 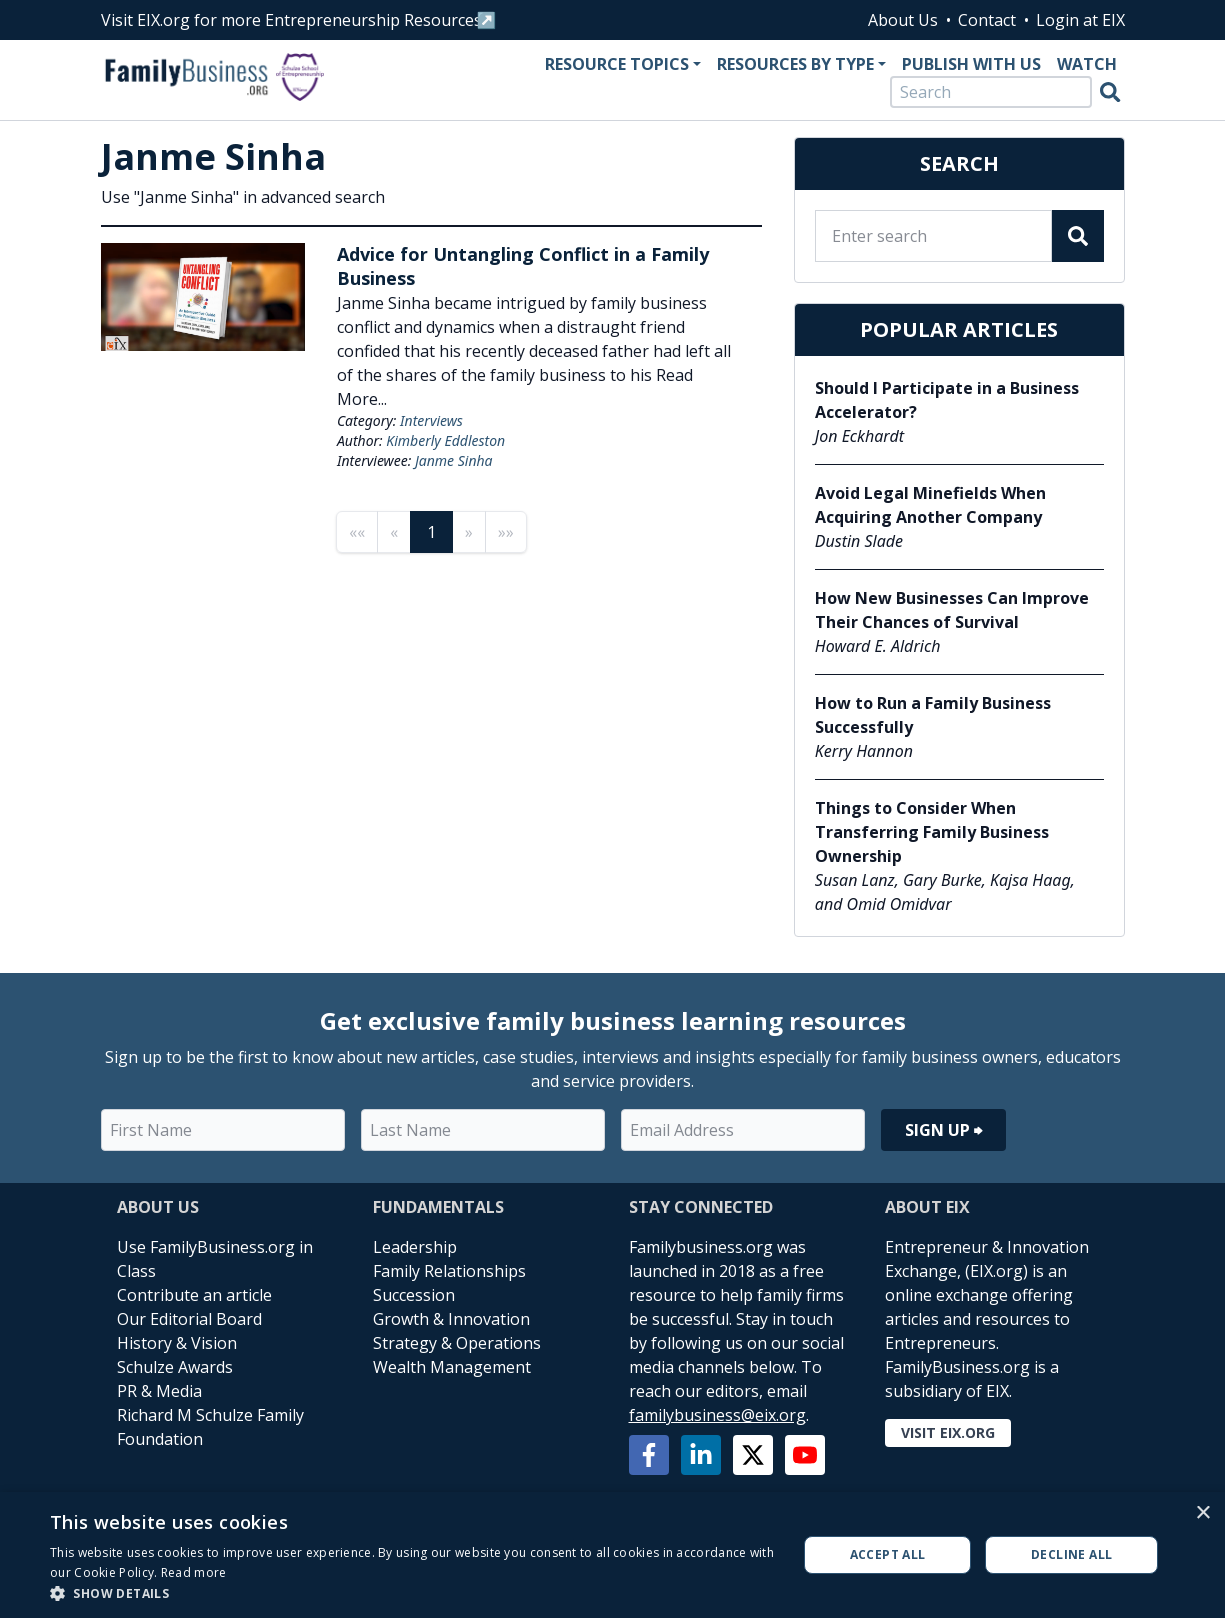 What do you see at coordinates (445, 440) in the screenshot?
I see `Kimberly Eddleston` at bounding box center [445, 440].